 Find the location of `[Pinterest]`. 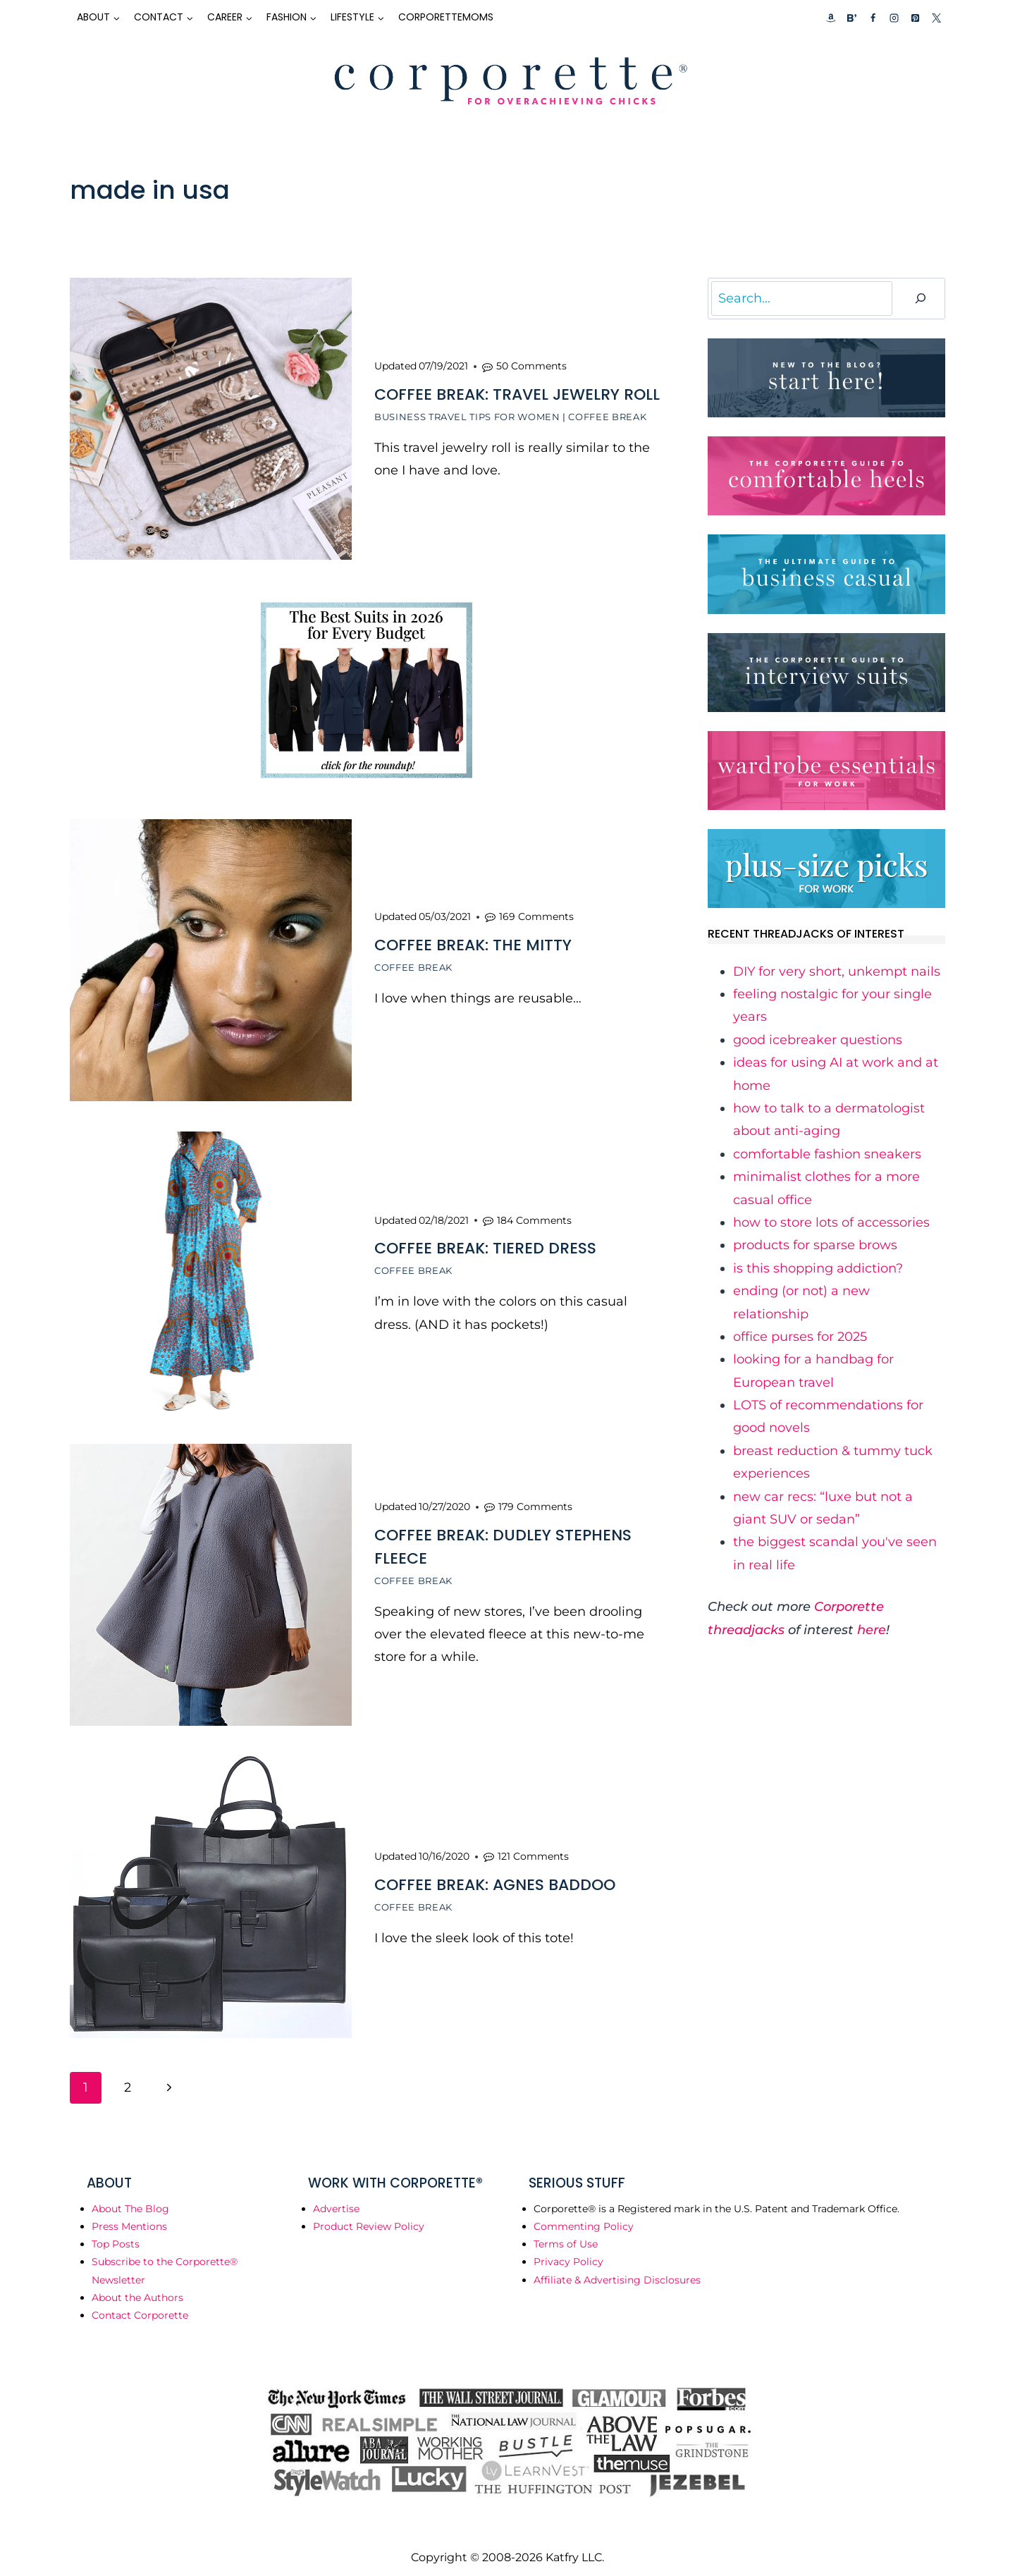

[Pinterest] is located at coordinates (915, 17).